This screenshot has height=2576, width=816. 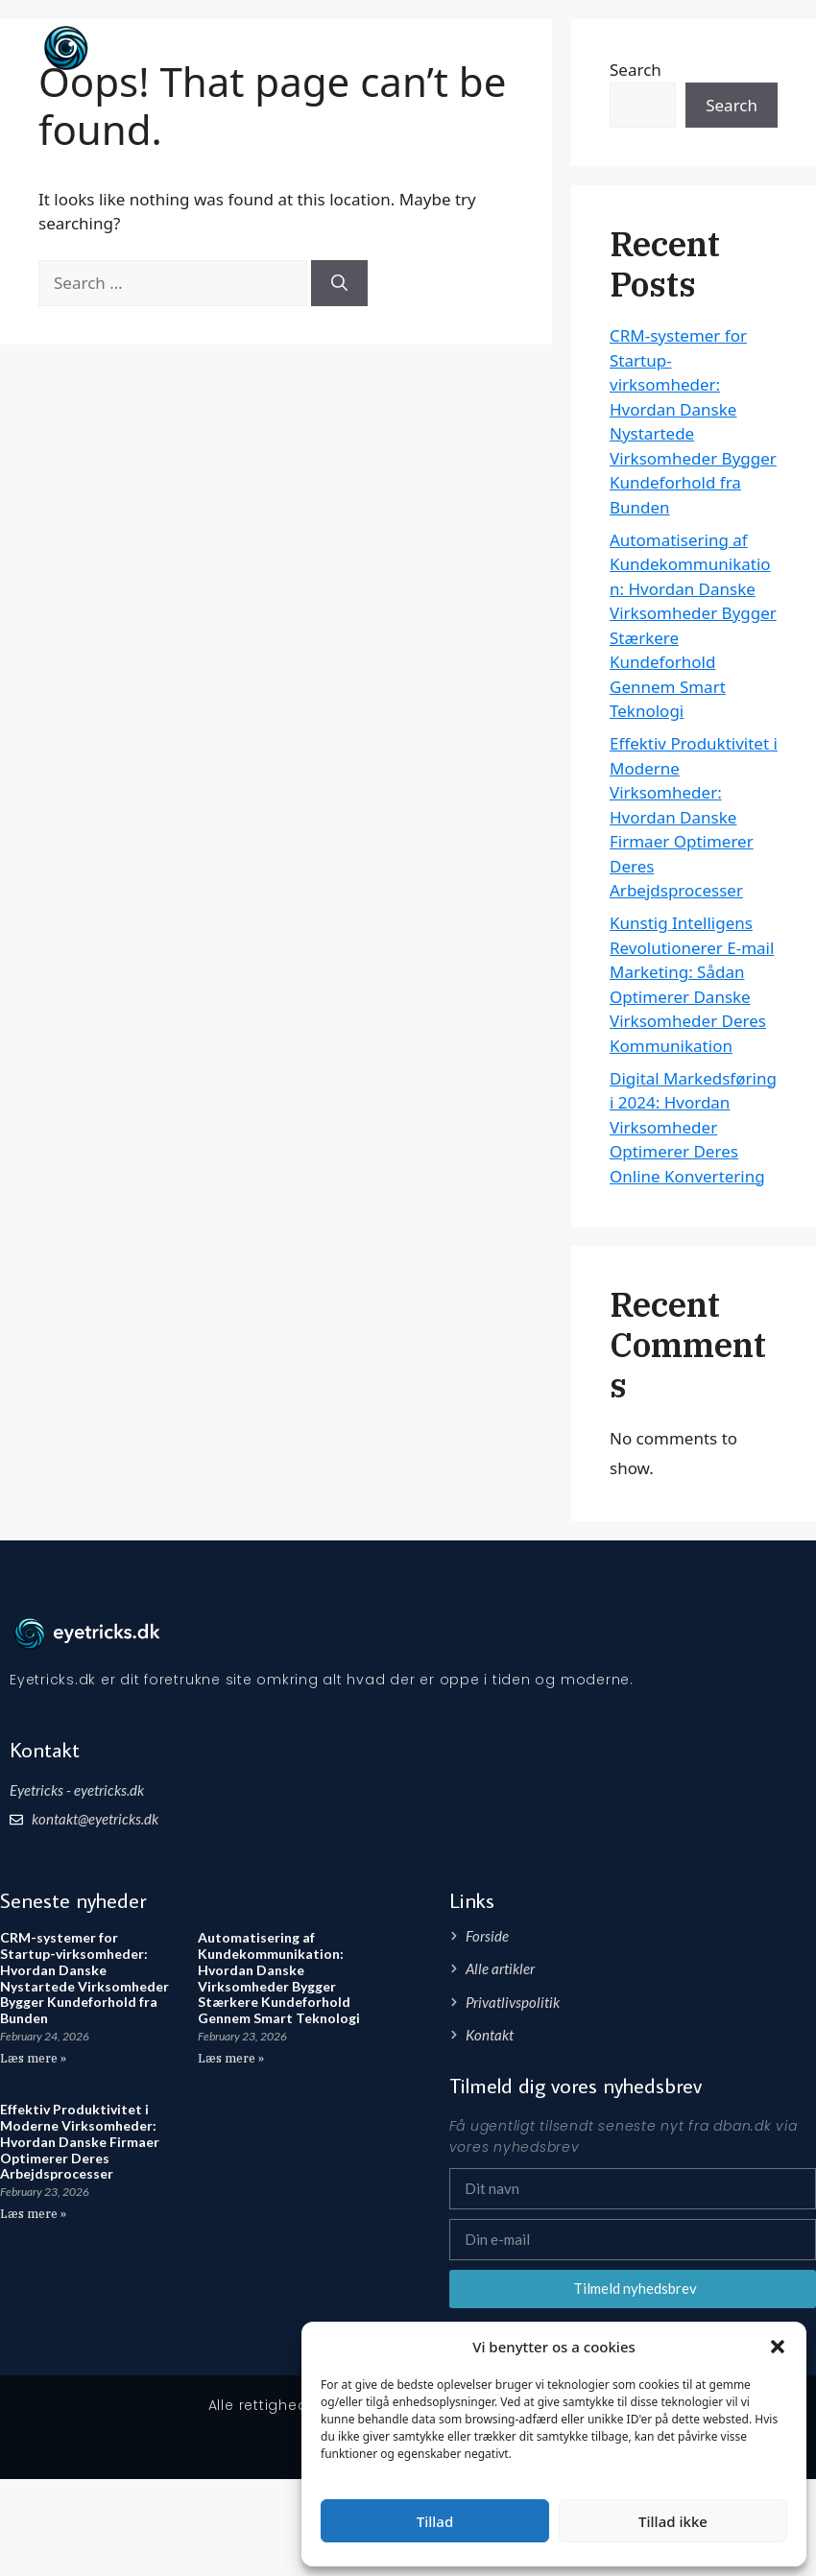 What do you see at coordinates (279, 1977) in the screenshot?
I see `Automatisering af Kundekommunikation: Hvordan Danske Virksomheder Bygger Stærkere Kundeforhold Gennem Smart Teknologi` at bounding box center [279, 1977].